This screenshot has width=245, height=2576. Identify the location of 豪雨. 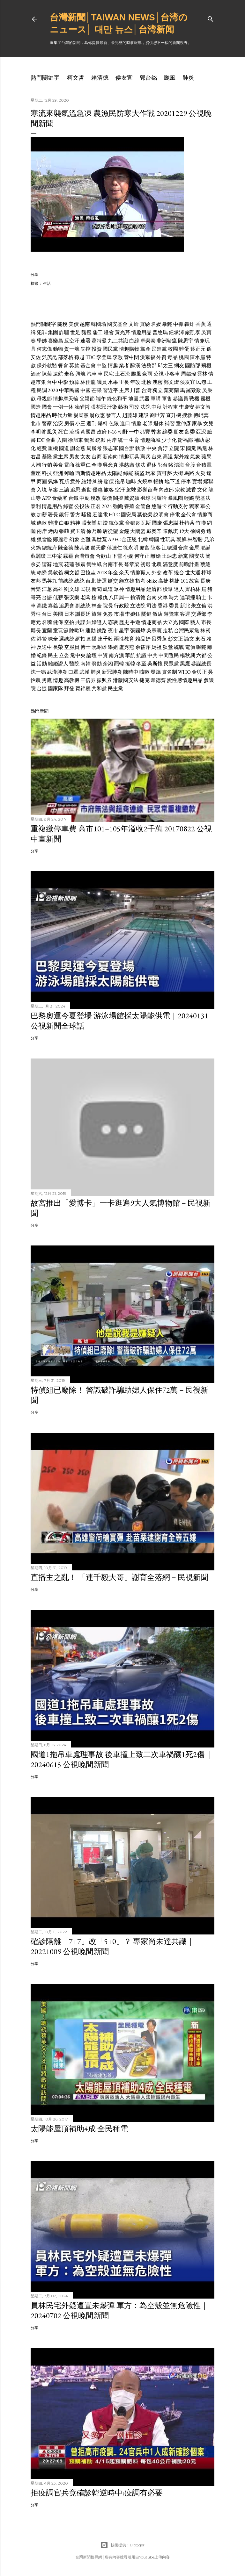
(147, 373).